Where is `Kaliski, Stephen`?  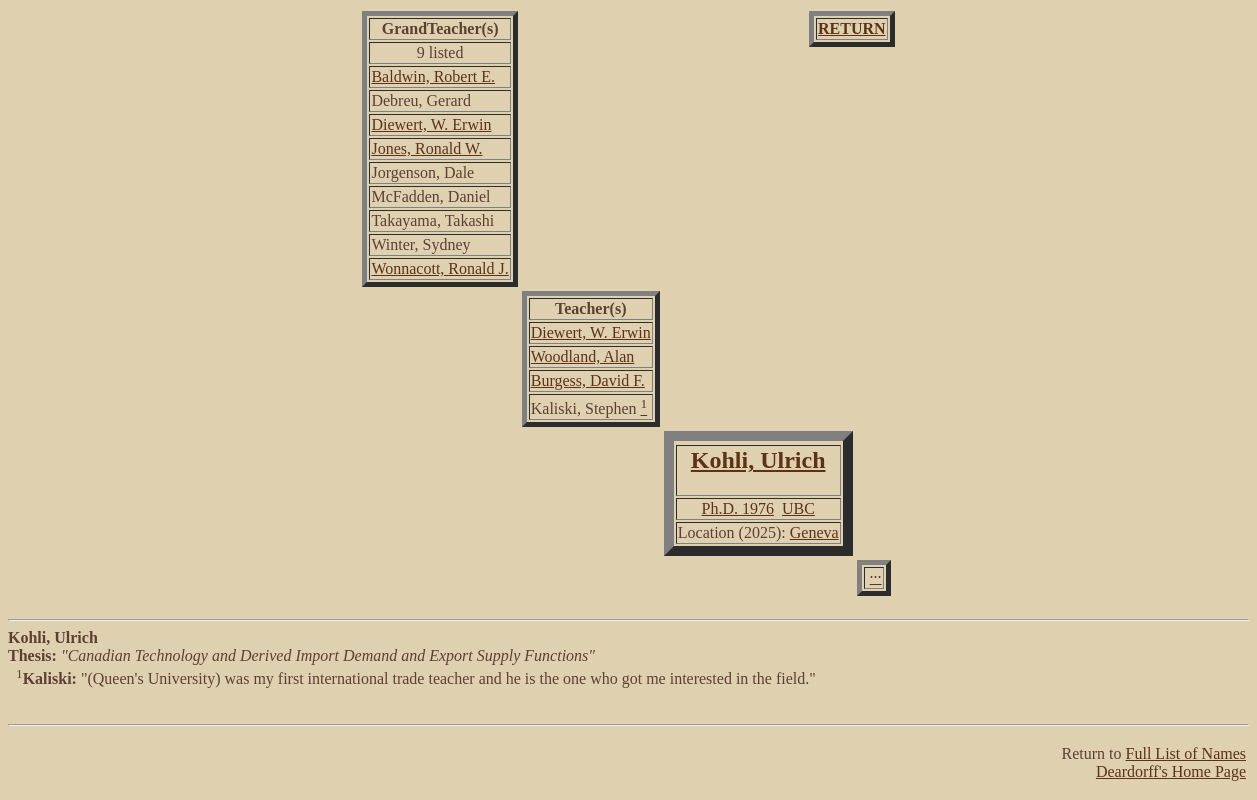 Kaliski, Stephen is located at coordinates (584, 408).